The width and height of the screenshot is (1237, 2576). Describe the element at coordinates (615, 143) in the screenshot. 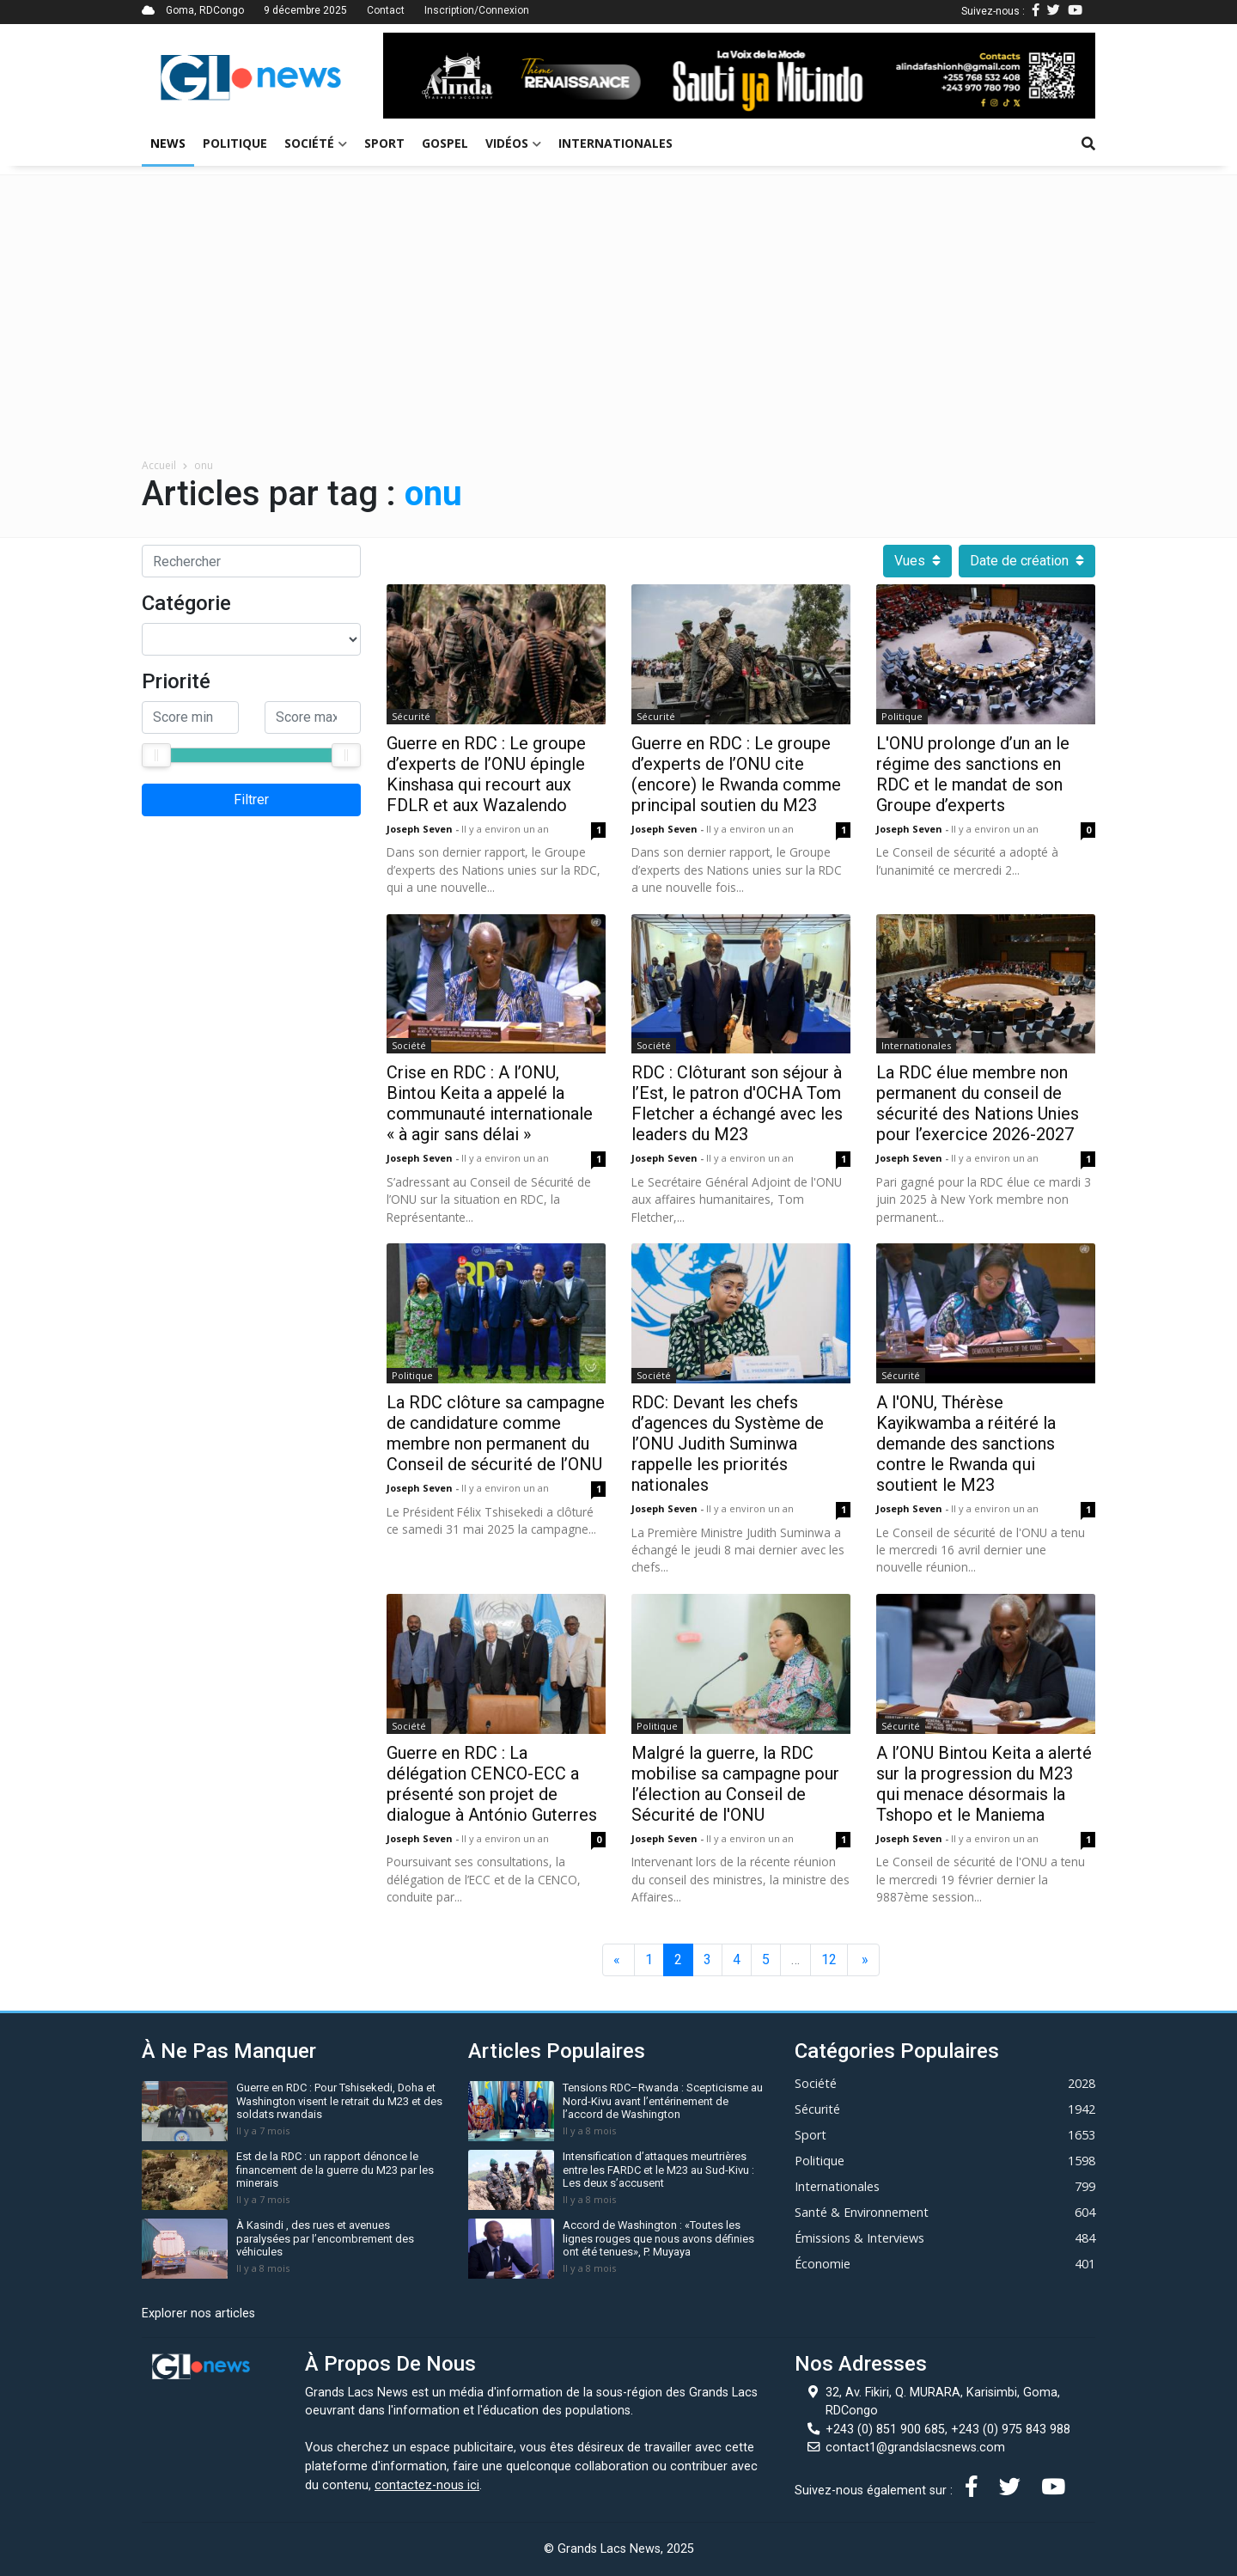

I see `Internationales` at that location.